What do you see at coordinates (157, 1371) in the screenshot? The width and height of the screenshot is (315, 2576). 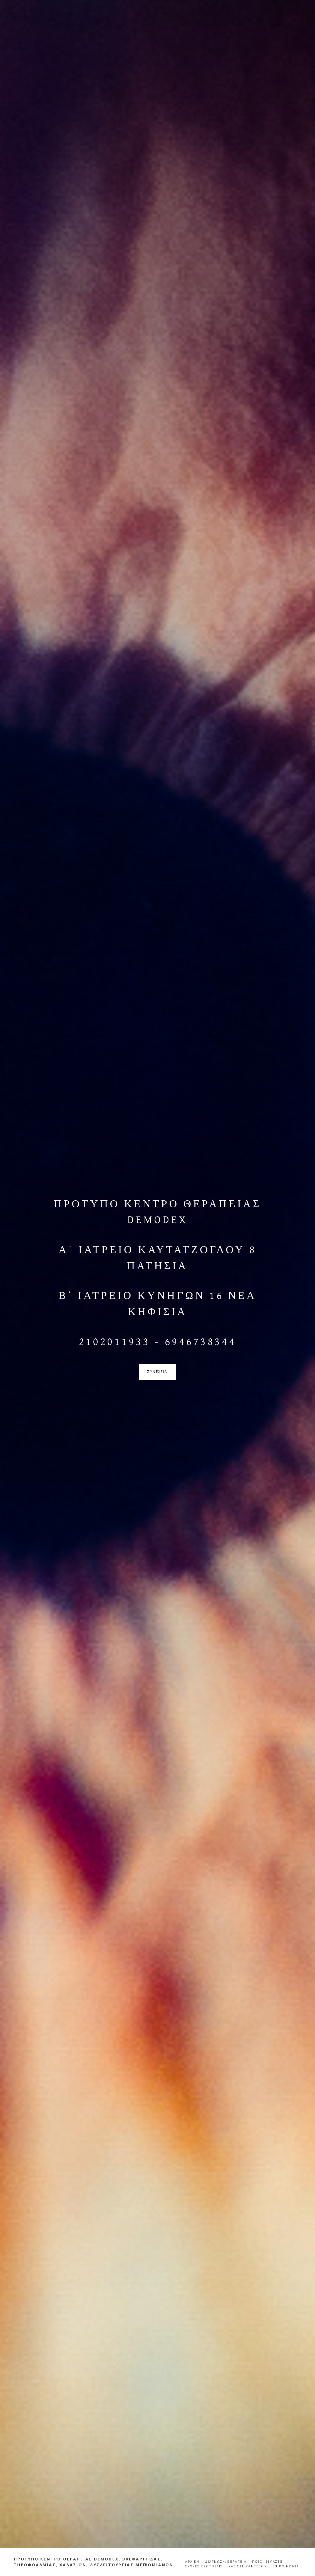 I see `συνεχεια` at bounding box center [157, 1371].